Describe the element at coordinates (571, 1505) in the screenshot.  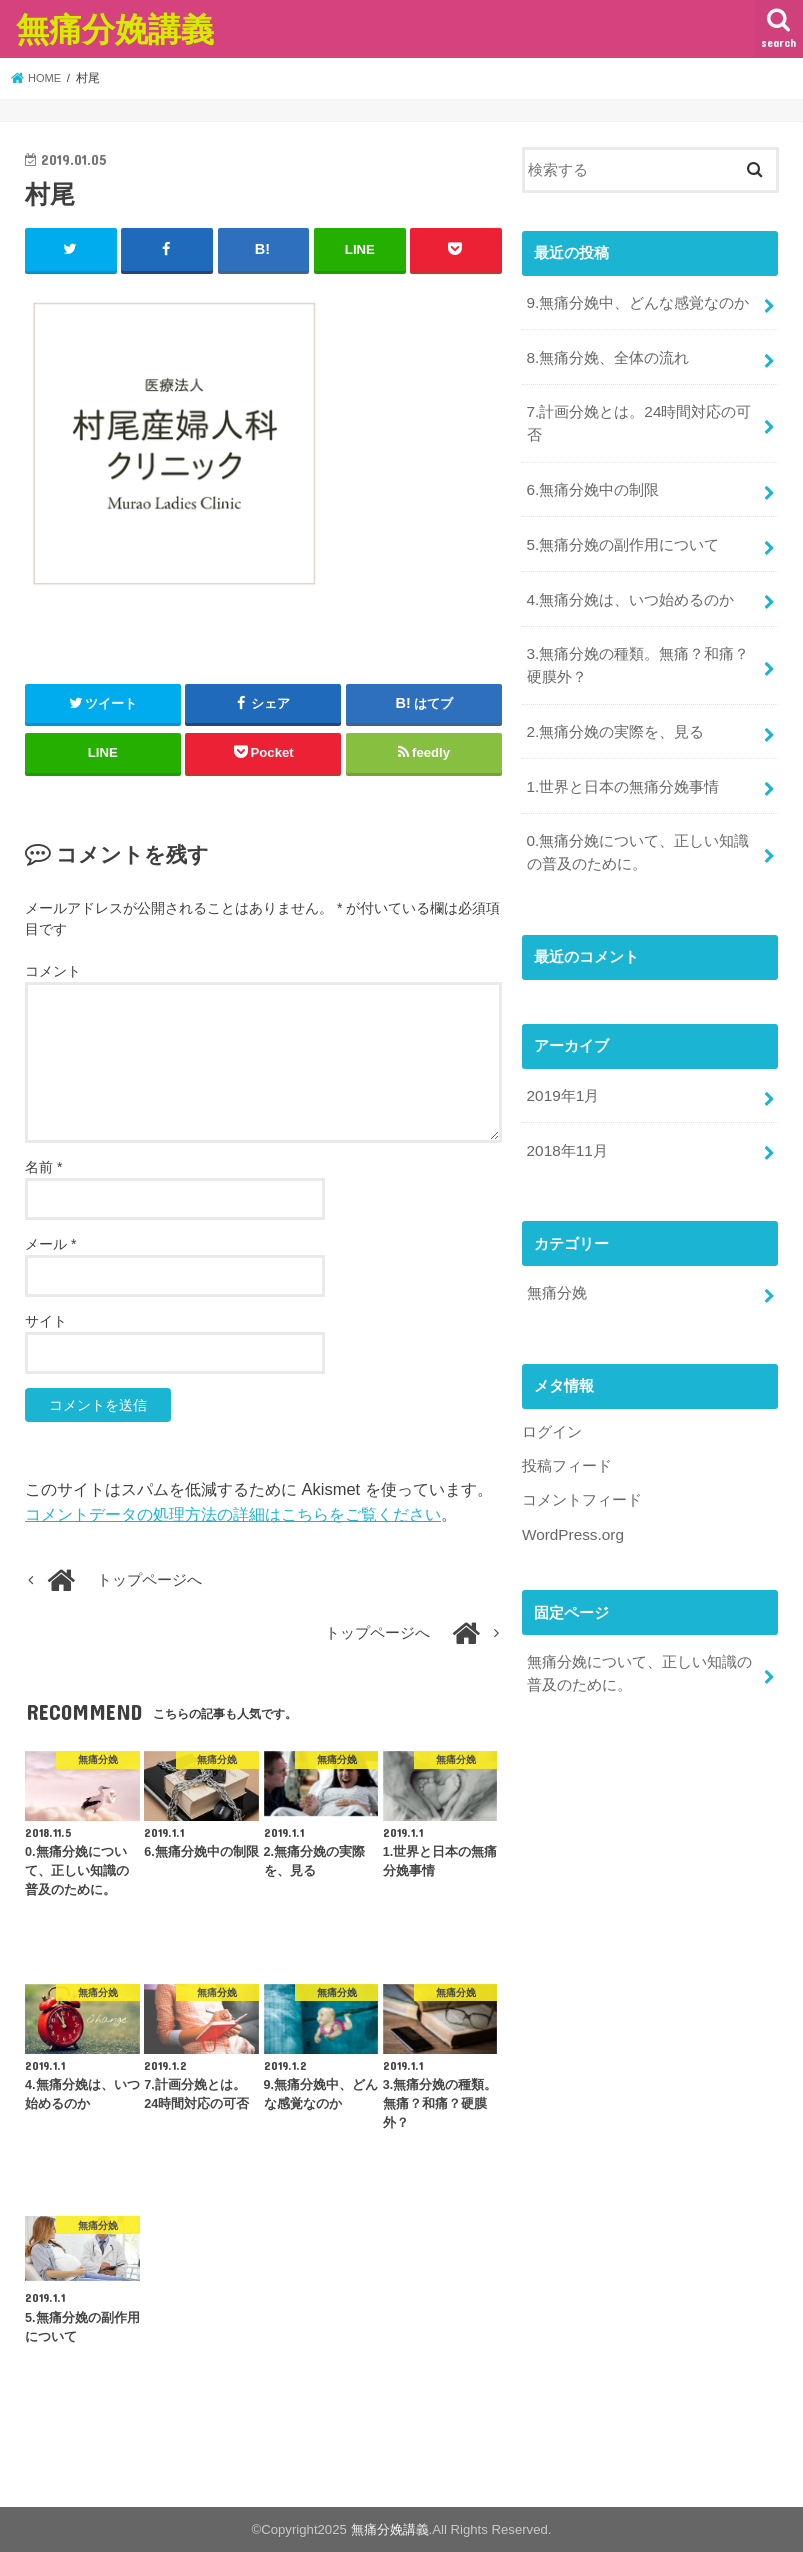
I see `WordPress.org` at that location.